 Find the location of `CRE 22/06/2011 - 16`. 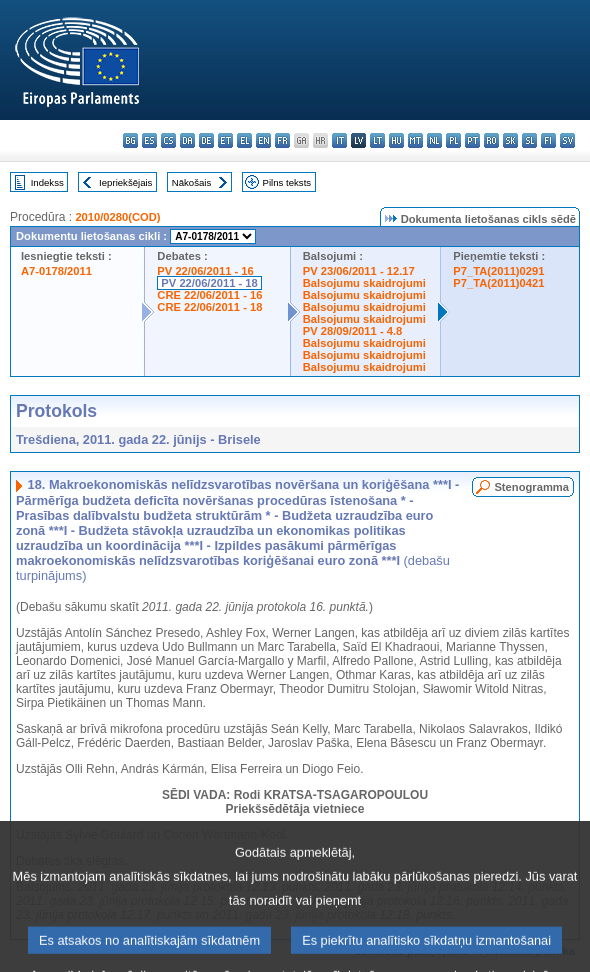

CRE 22/06/2011 - 16 is located at coordinates (209, 295).